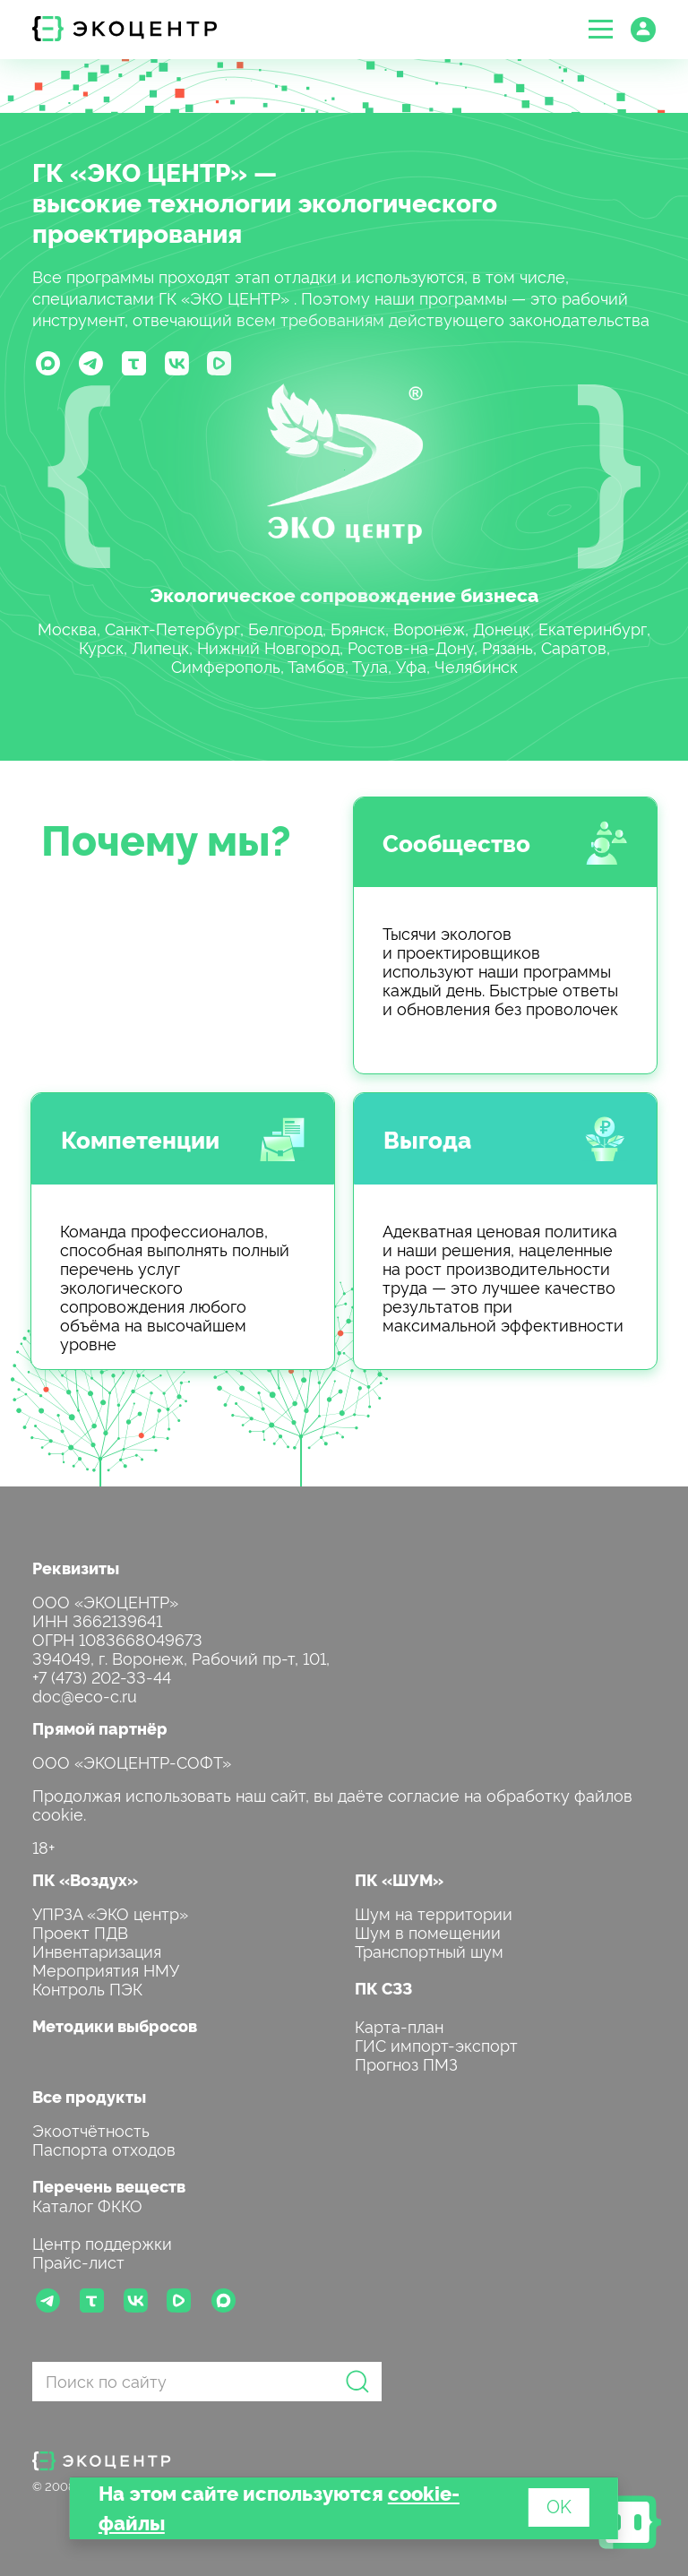 The width and height of the screenshot is (688, 2576). I want to click on Шум в помещении, so click(428, 1931).